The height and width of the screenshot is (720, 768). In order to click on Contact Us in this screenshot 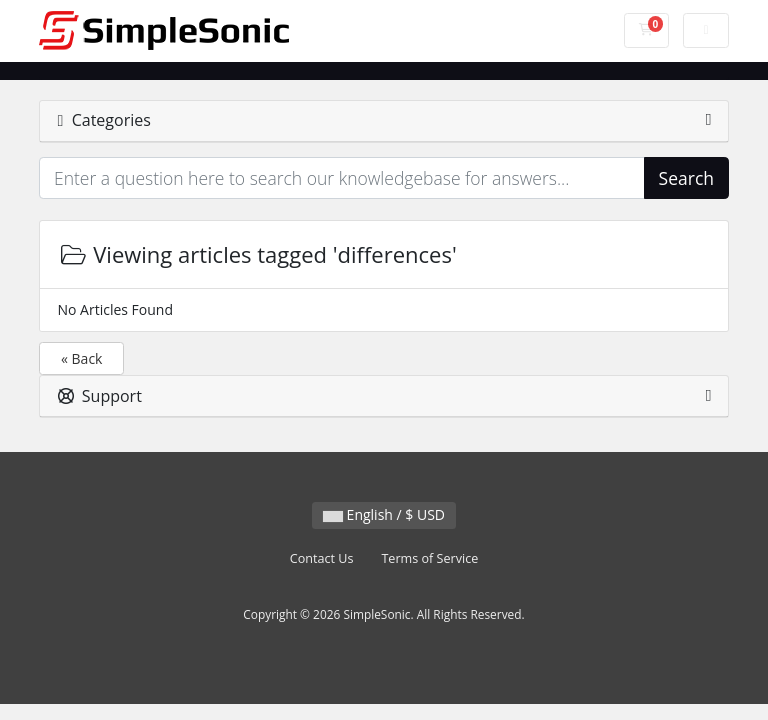, I will do `click(322, 558)`.